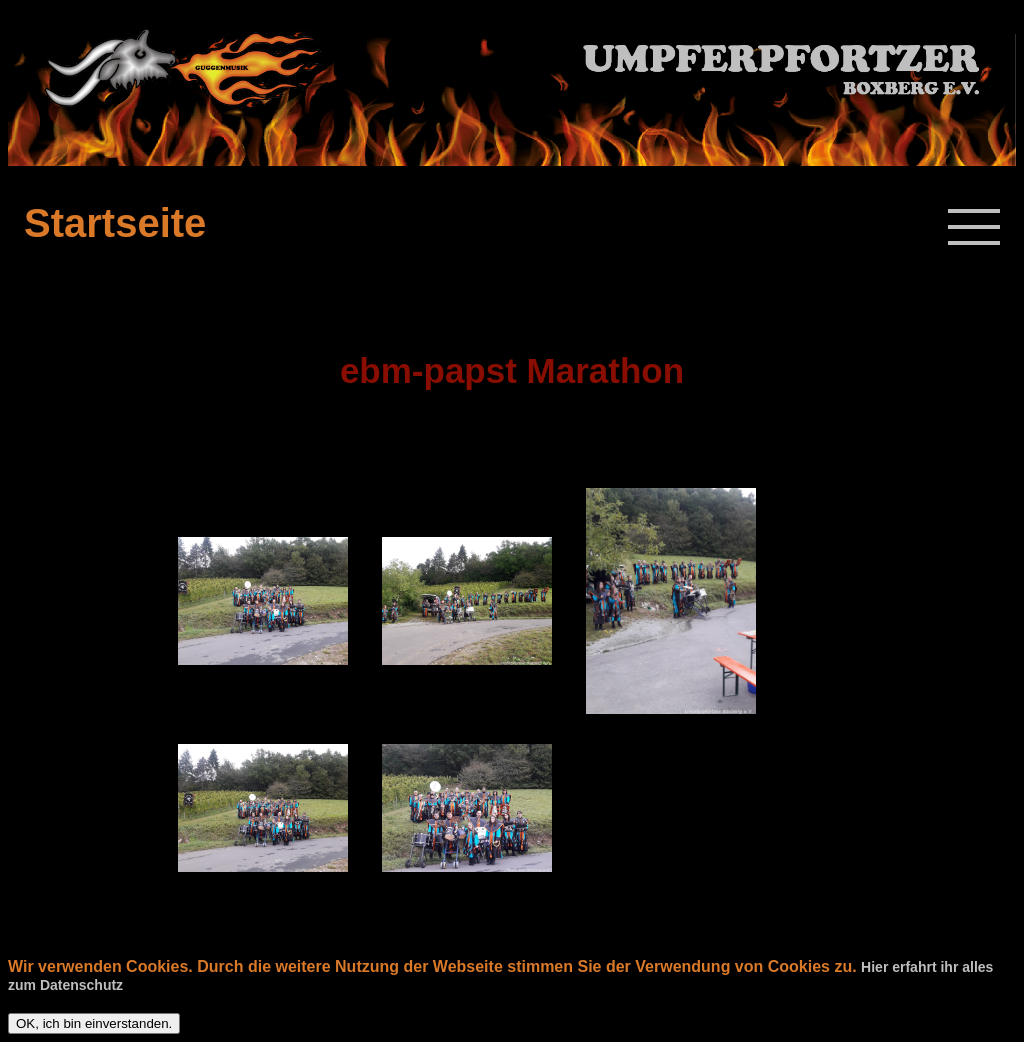 This screenshot has width=1024, height=1042. I want to click on OK, ich bin einverstanden., so click(94, 1023).